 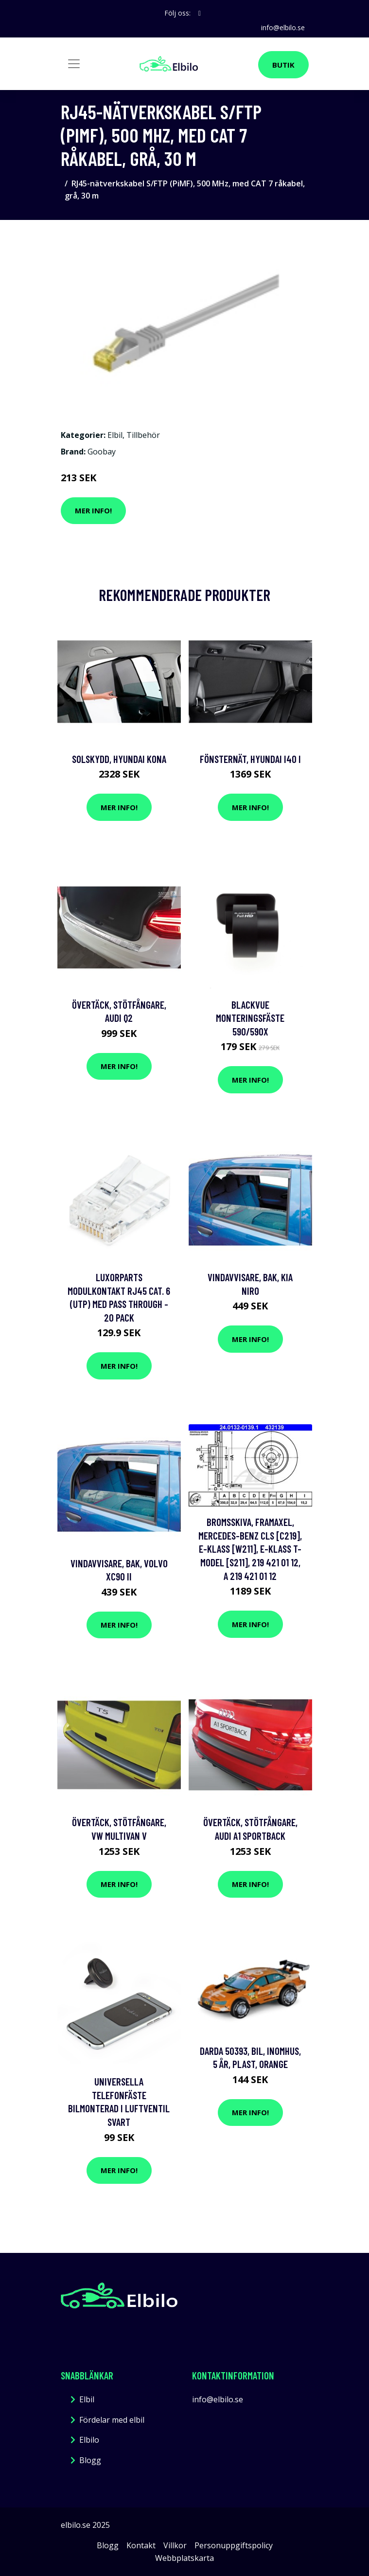 I want to click on Butik, so click(x=283, y=65).